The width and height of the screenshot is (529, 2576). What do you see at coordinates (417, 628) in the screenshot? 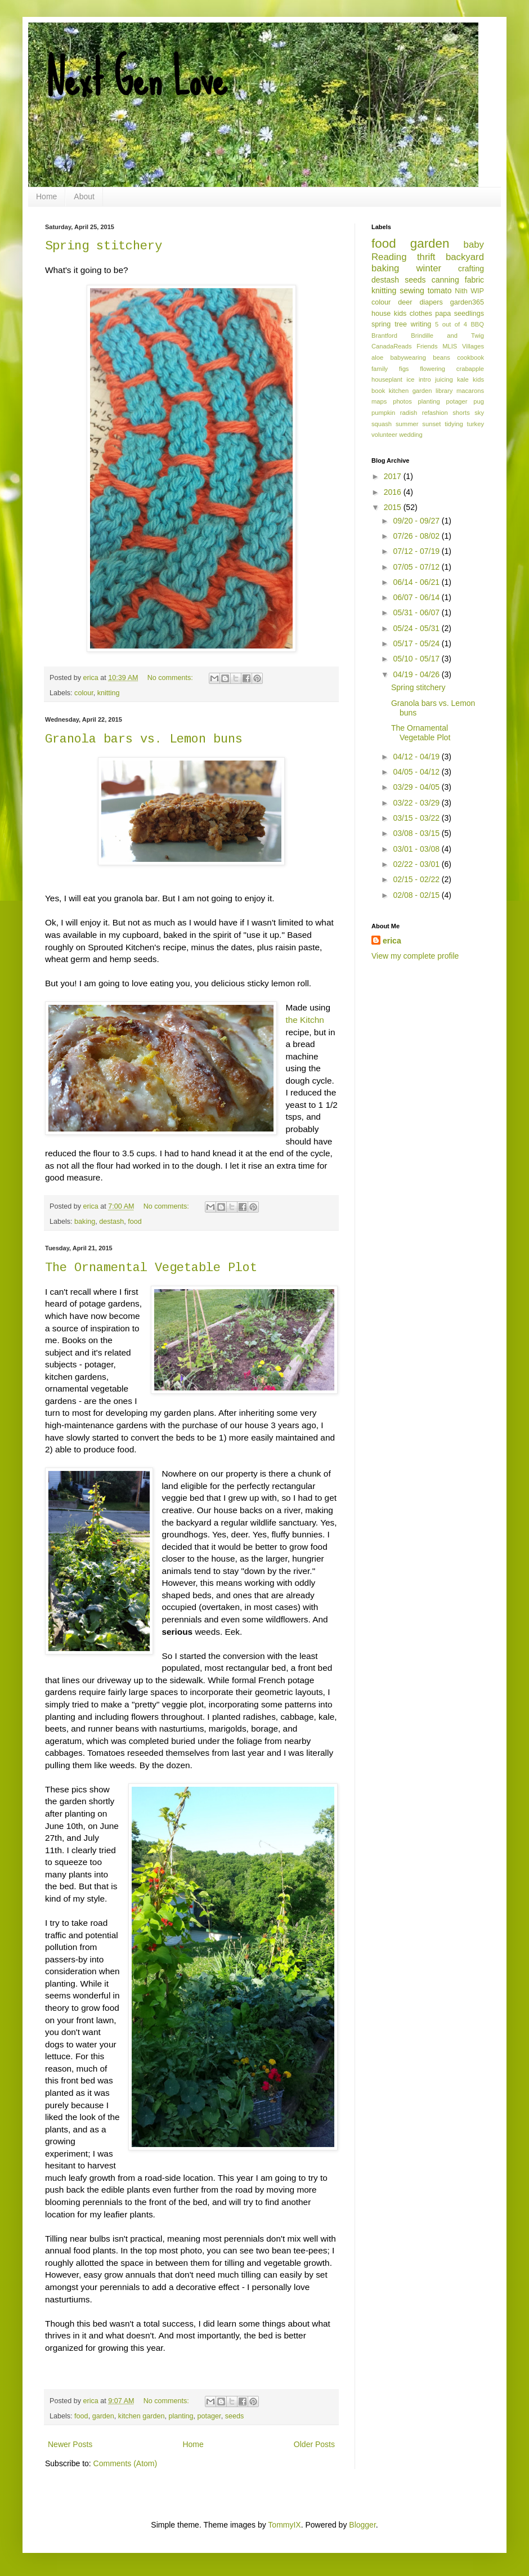
I see `05/24 - 05/31` at bounding box center [417, 628].